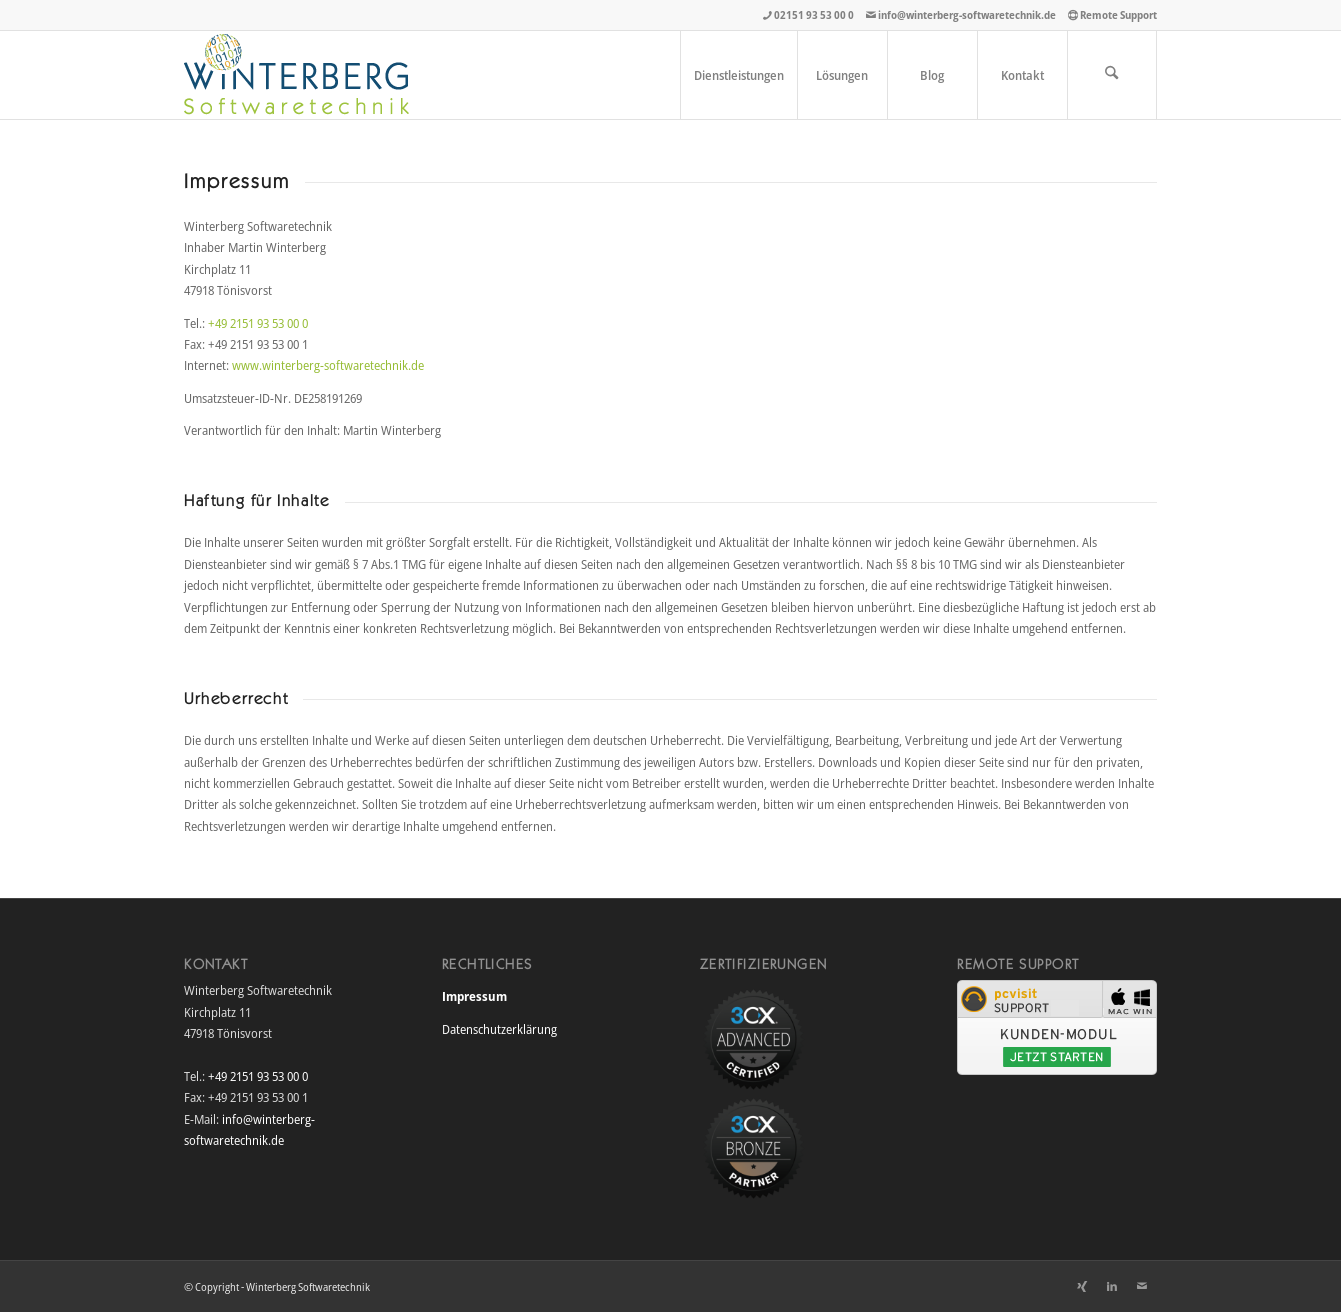  Describe the element at coordinates (296, 75) in the screenshot. I see `[winterberg_softwaretechnik_logo]` at that location.